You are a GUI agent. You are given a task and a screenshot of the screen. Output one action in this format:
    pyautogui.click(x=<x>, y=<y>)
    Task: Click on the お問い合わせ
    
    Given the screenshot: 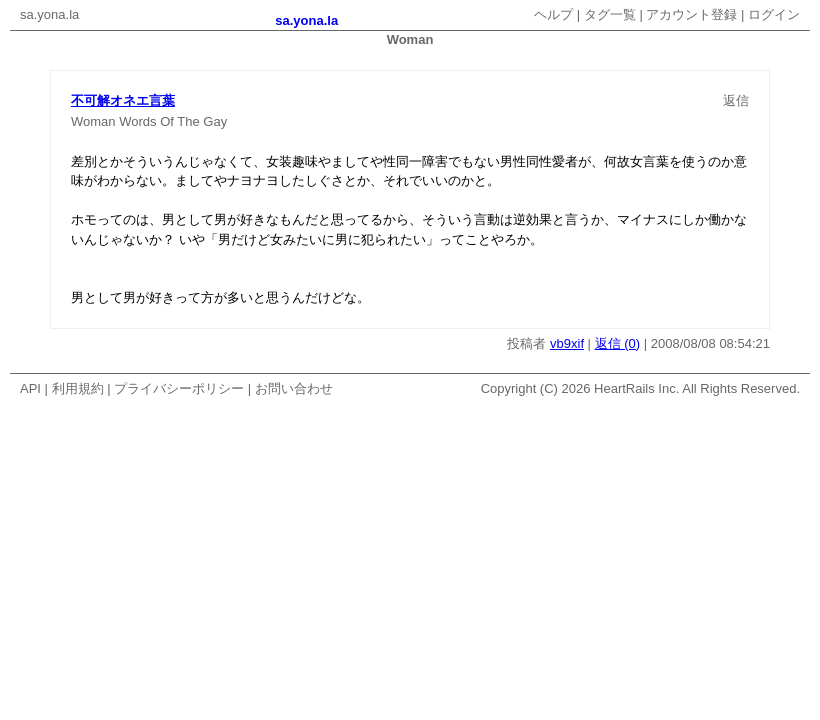 What is the action you would take?
    pyautogui.click(x=294, y=388)
    